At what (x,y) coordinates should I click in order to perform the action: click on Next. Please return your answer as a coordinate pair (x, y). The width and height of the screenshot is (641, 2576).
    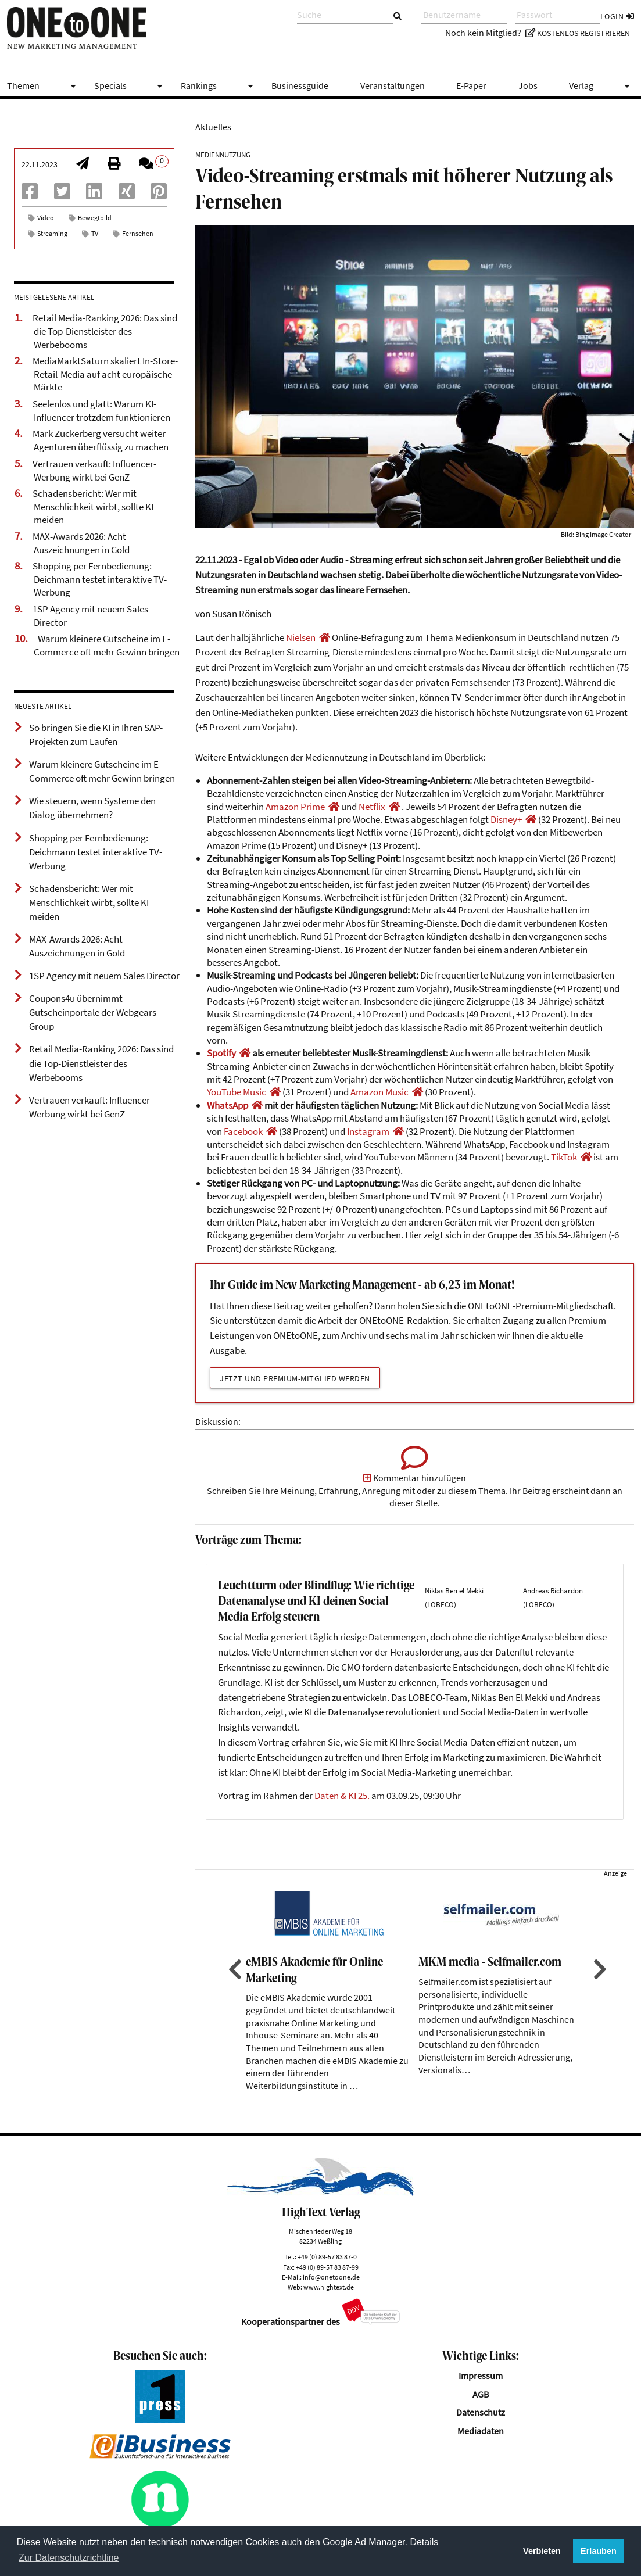
    Looking at the image, I should click on (598, 1999).